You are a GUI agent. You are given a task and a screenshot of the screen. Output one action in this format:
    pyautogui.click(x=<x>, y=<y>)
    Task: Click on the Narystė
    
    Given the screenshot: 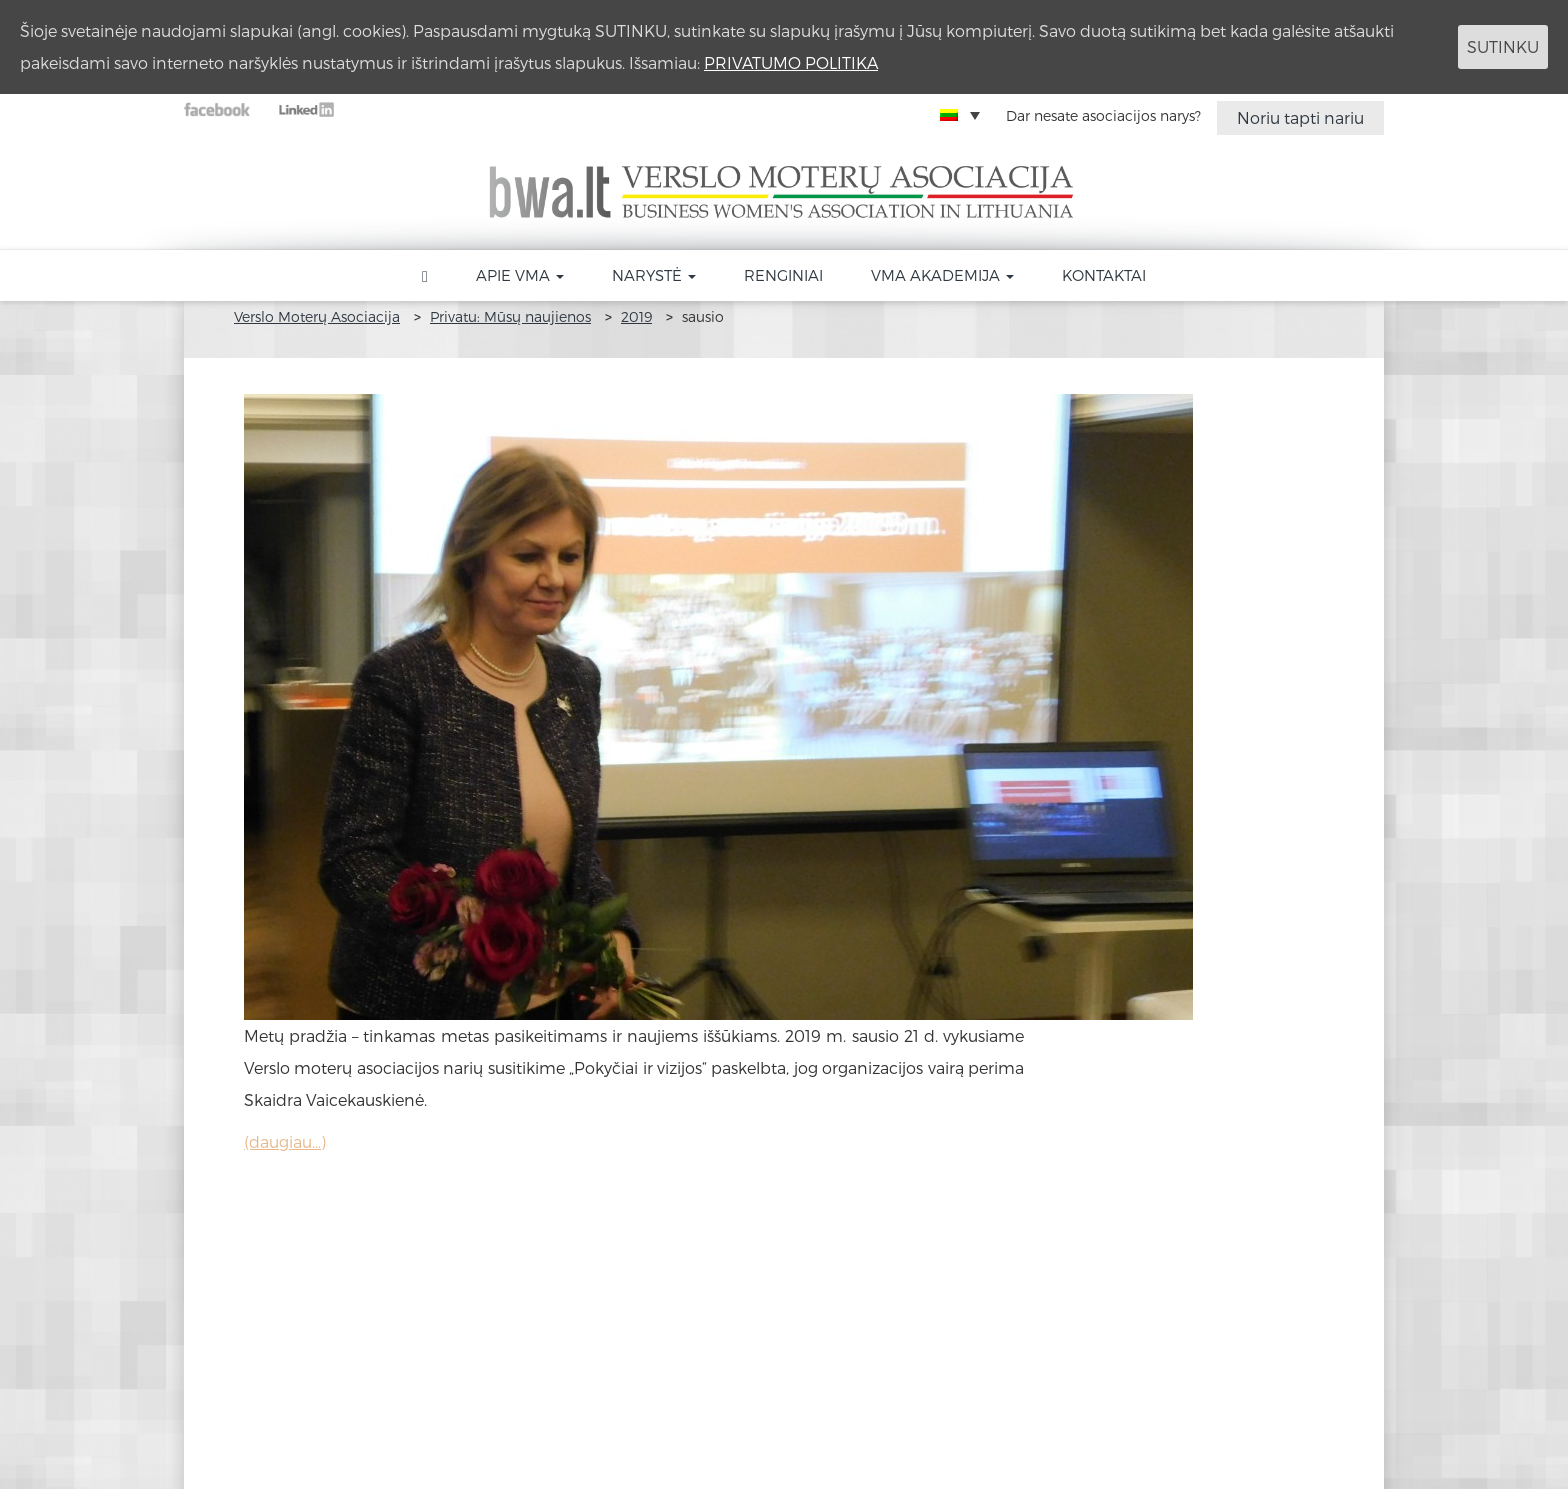 What is the action you would take?
    pyautogui.click(x=654, y=275)
    